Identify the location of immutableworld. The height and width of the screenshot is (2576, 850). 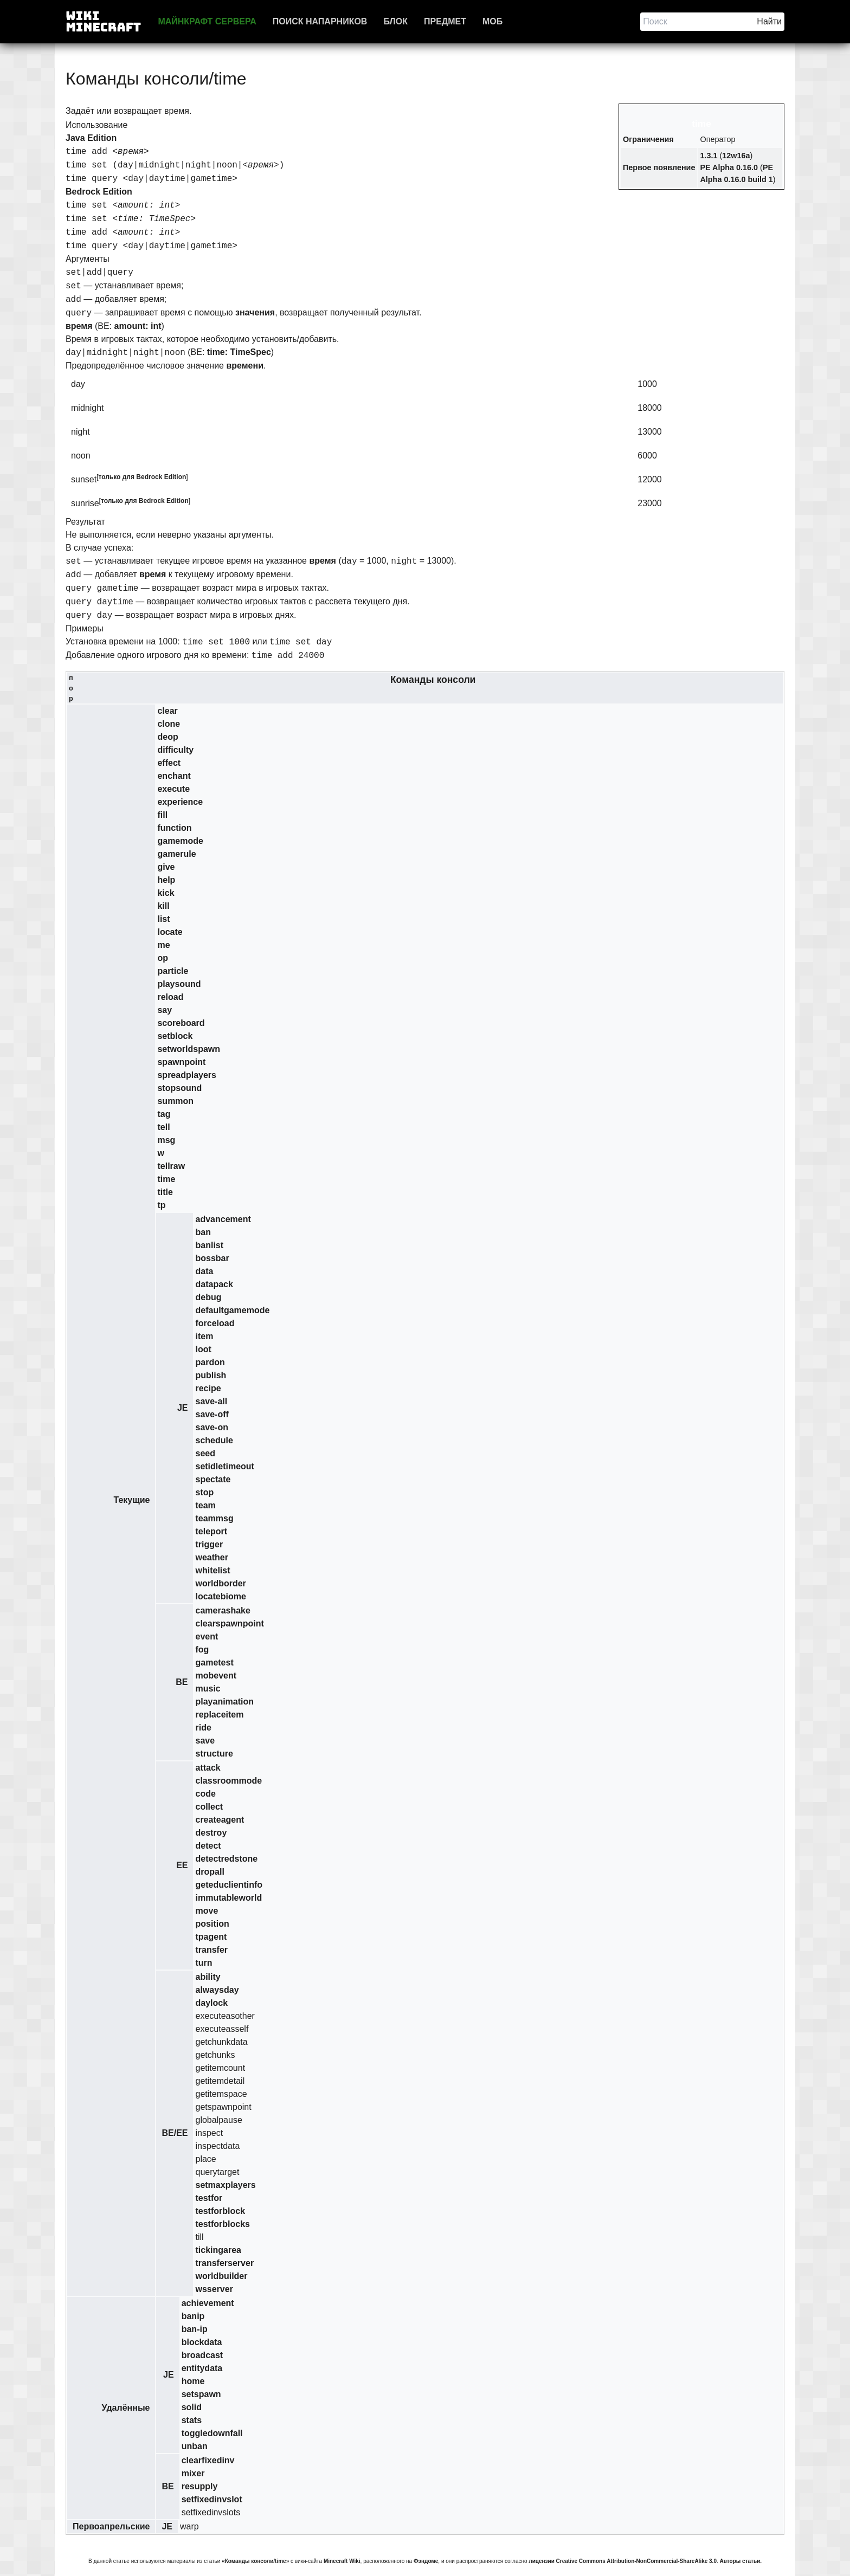
(228, 1897).